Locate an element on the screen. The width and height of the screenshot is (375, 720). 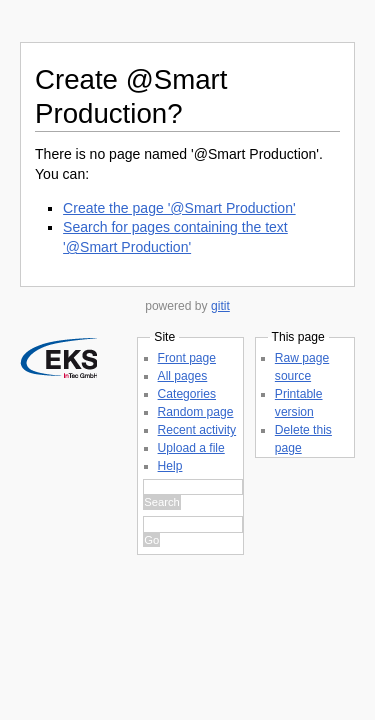
Create the page '@Smart Production' is located at coordinates (179, 208).